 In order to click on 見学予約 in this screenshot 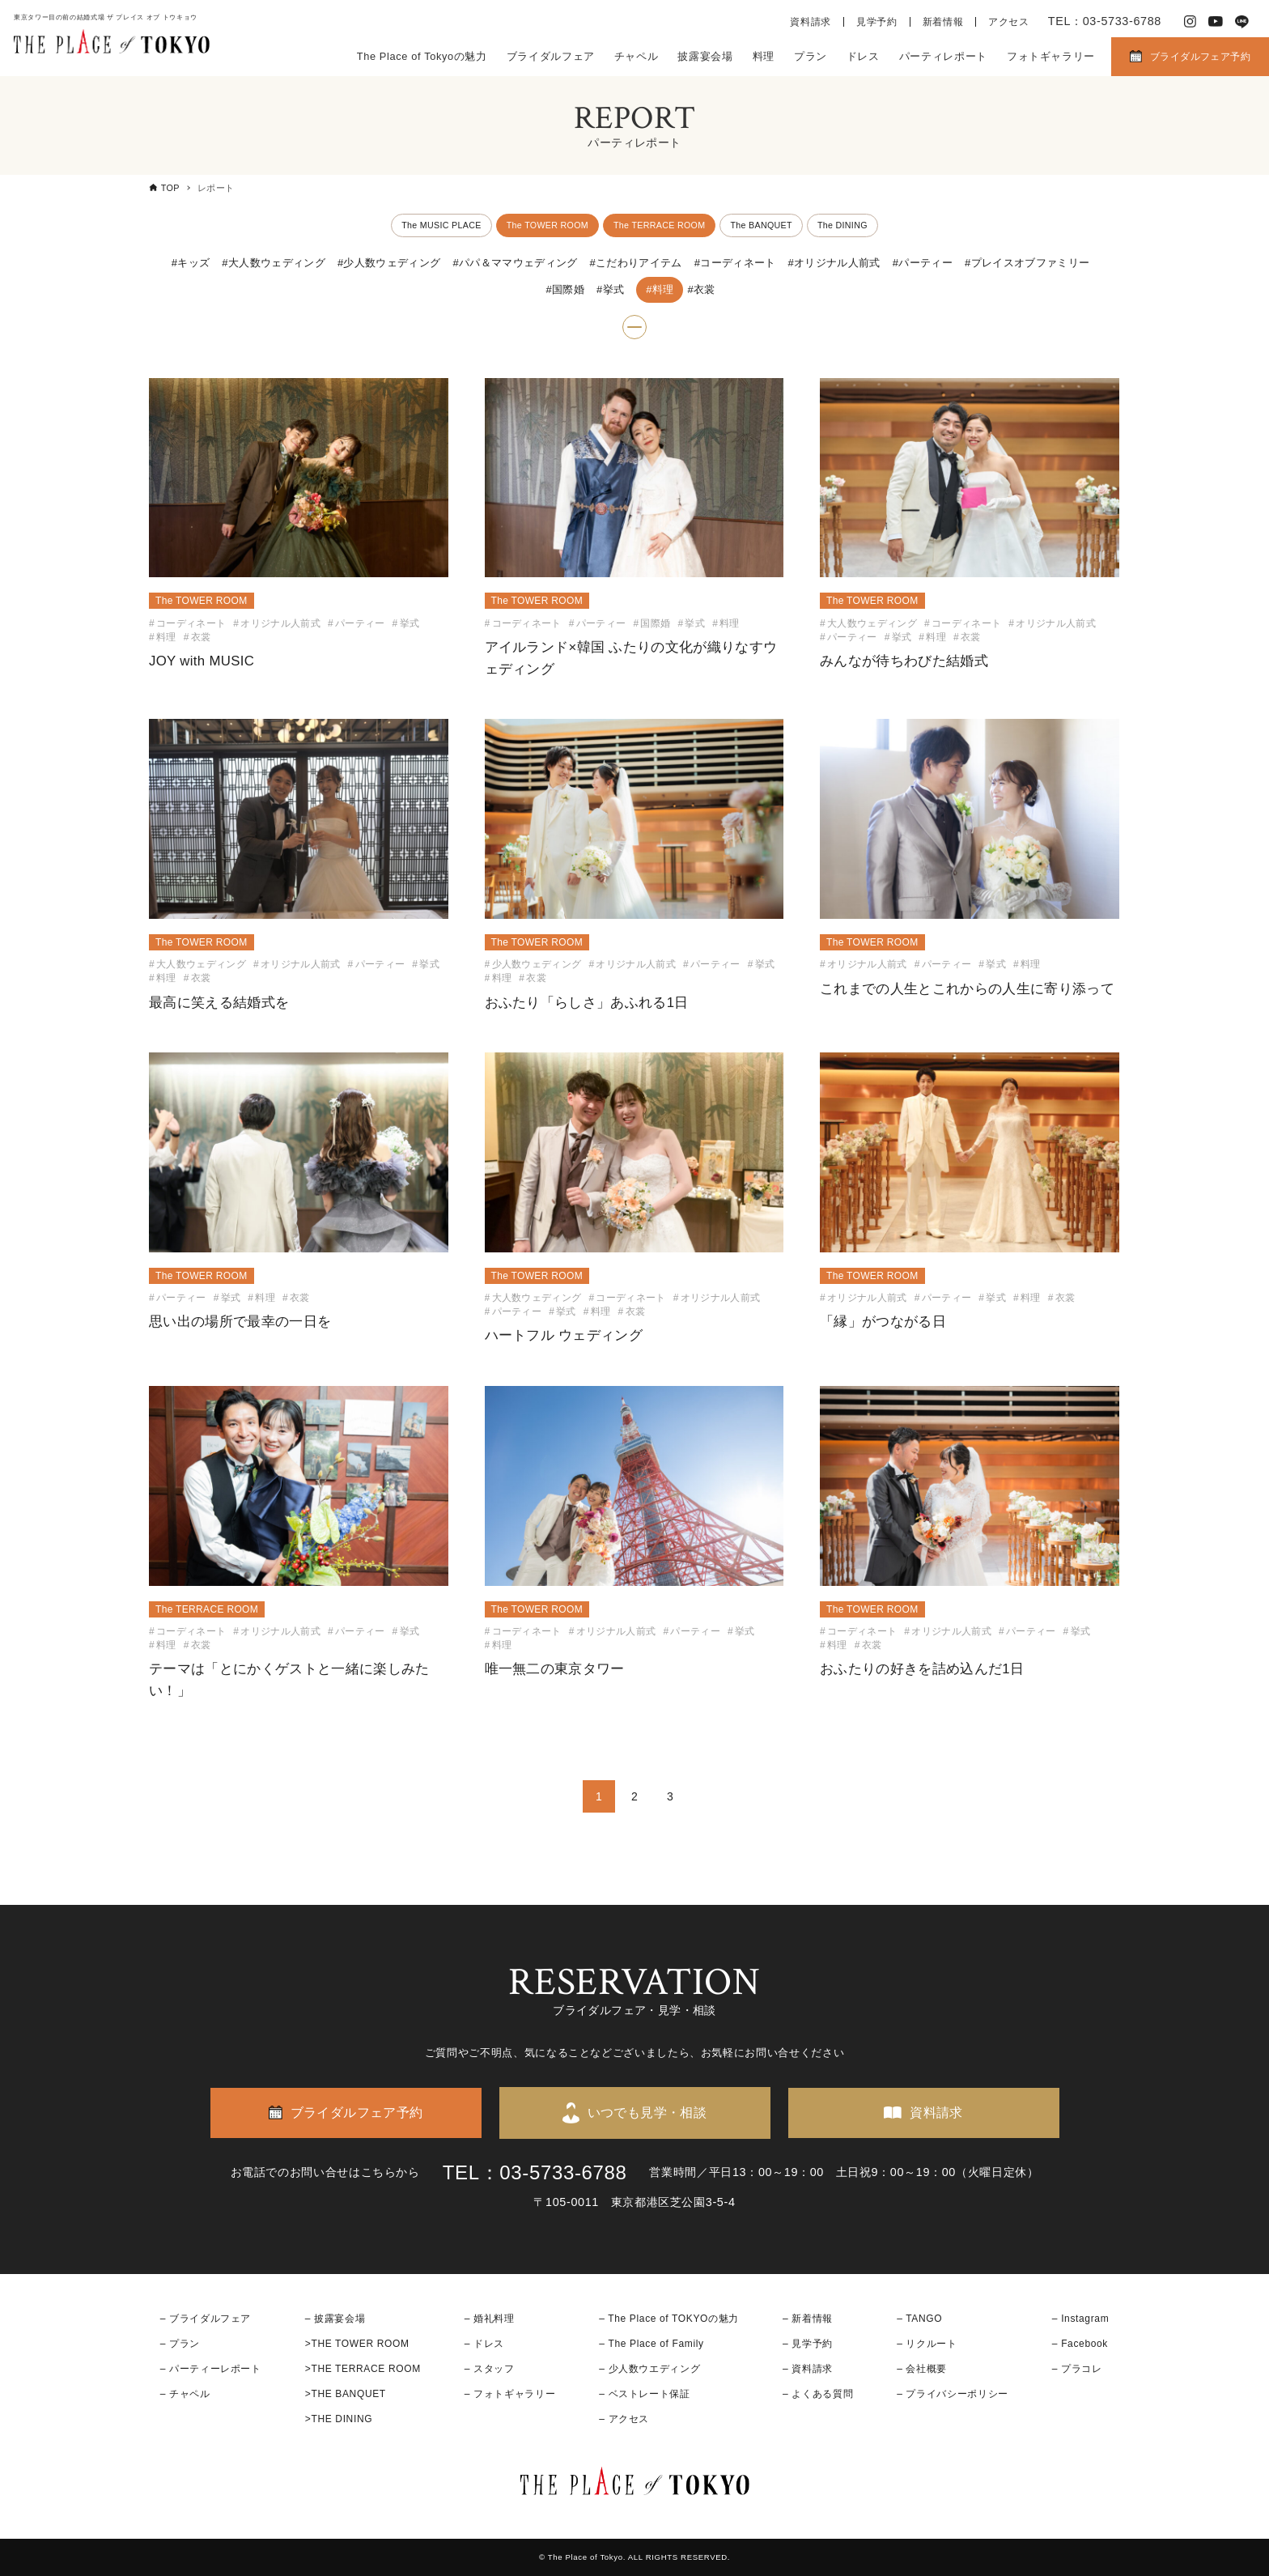, I will do `click(877, 22)`.